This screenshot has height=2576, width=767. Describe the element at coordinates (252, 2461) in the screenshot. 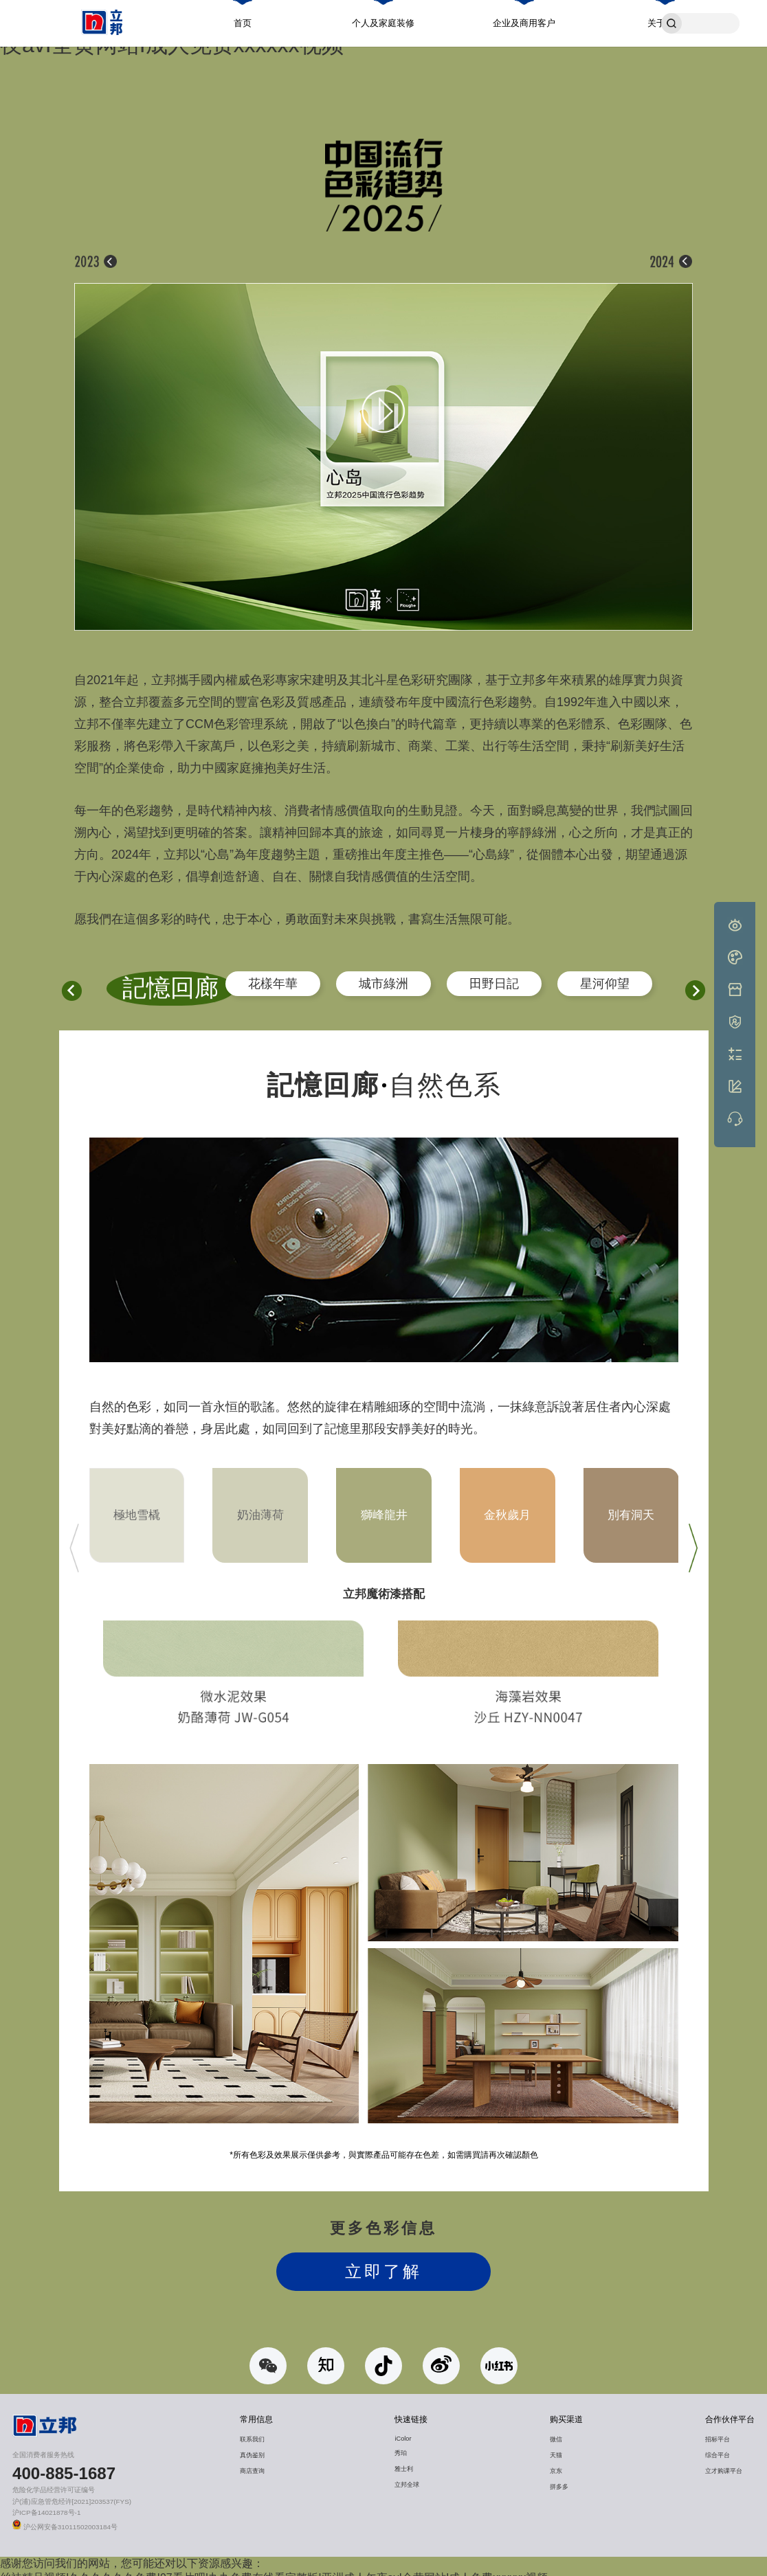

I see `商店查询` at that location.